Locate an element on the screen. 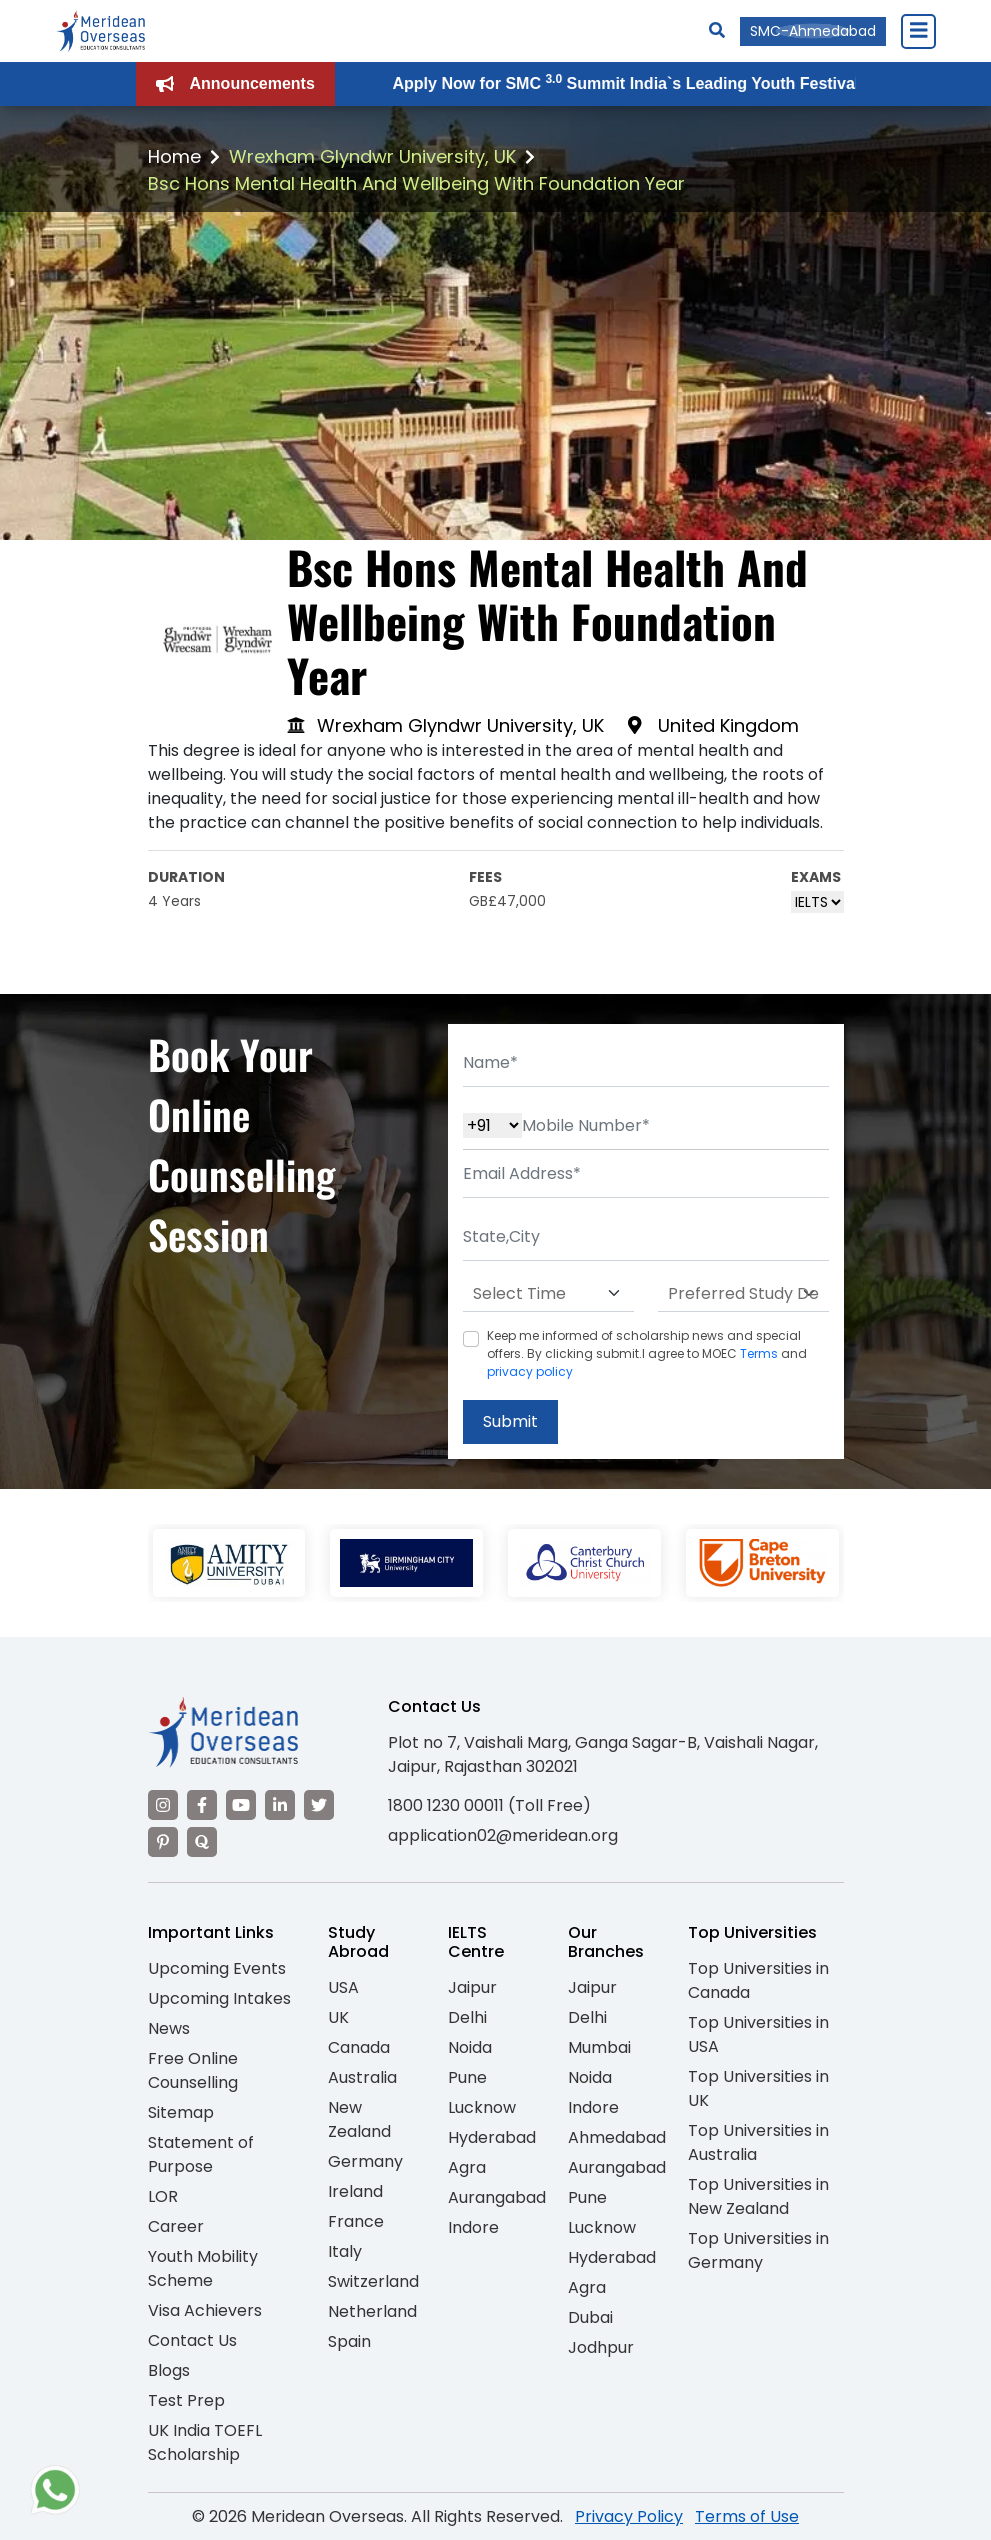 The width and height of the screenshot is (991, 2540). [Visit our Pinterest] is located at coordinates (163, 1842).